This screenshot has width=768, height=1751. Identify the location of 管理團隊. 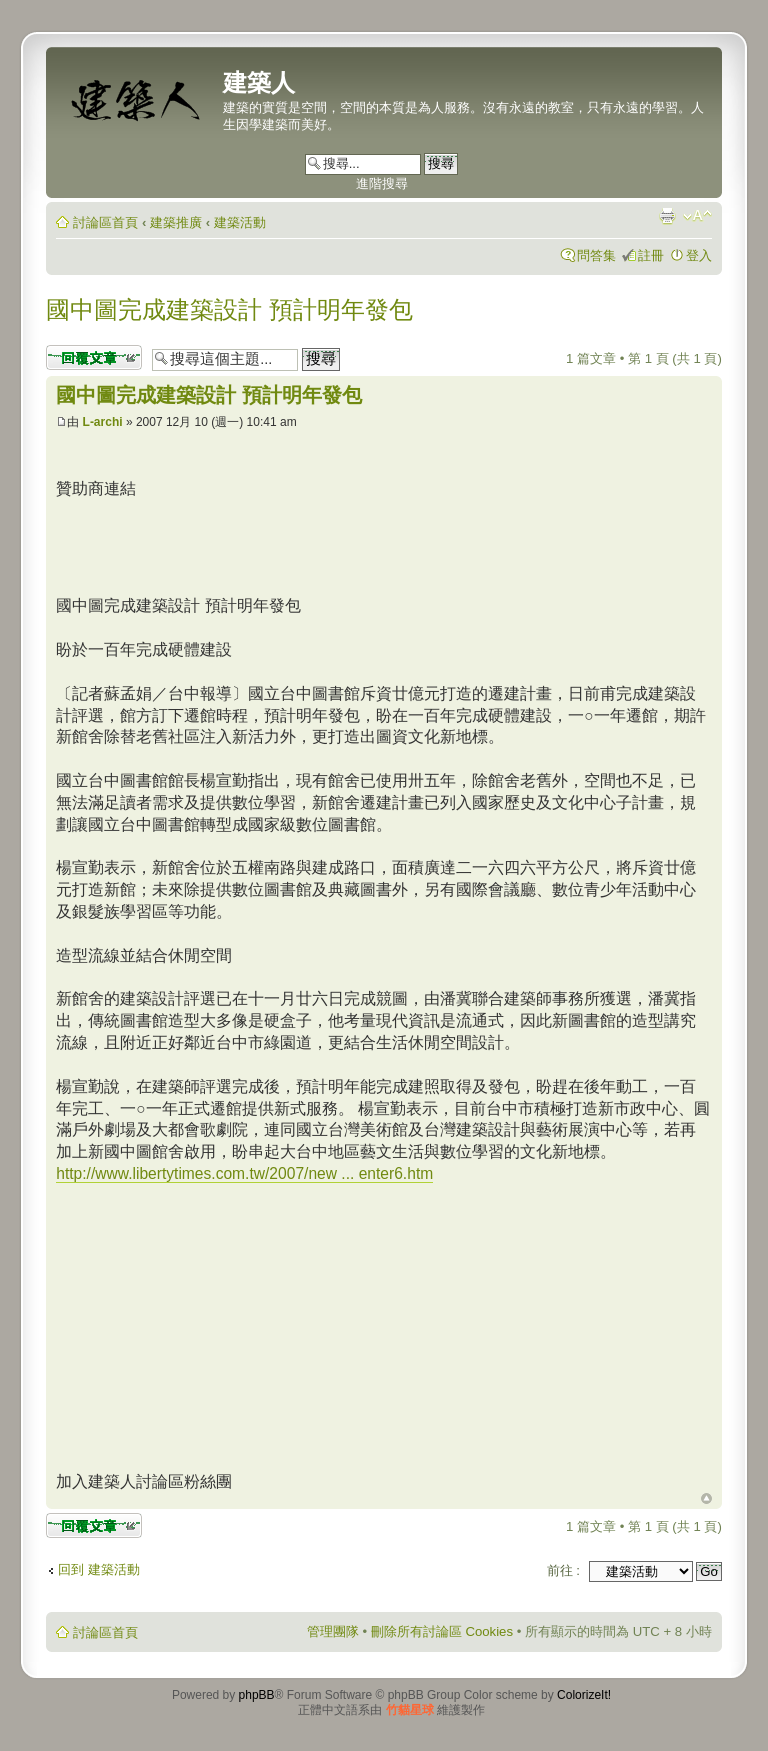
(333, 1631).